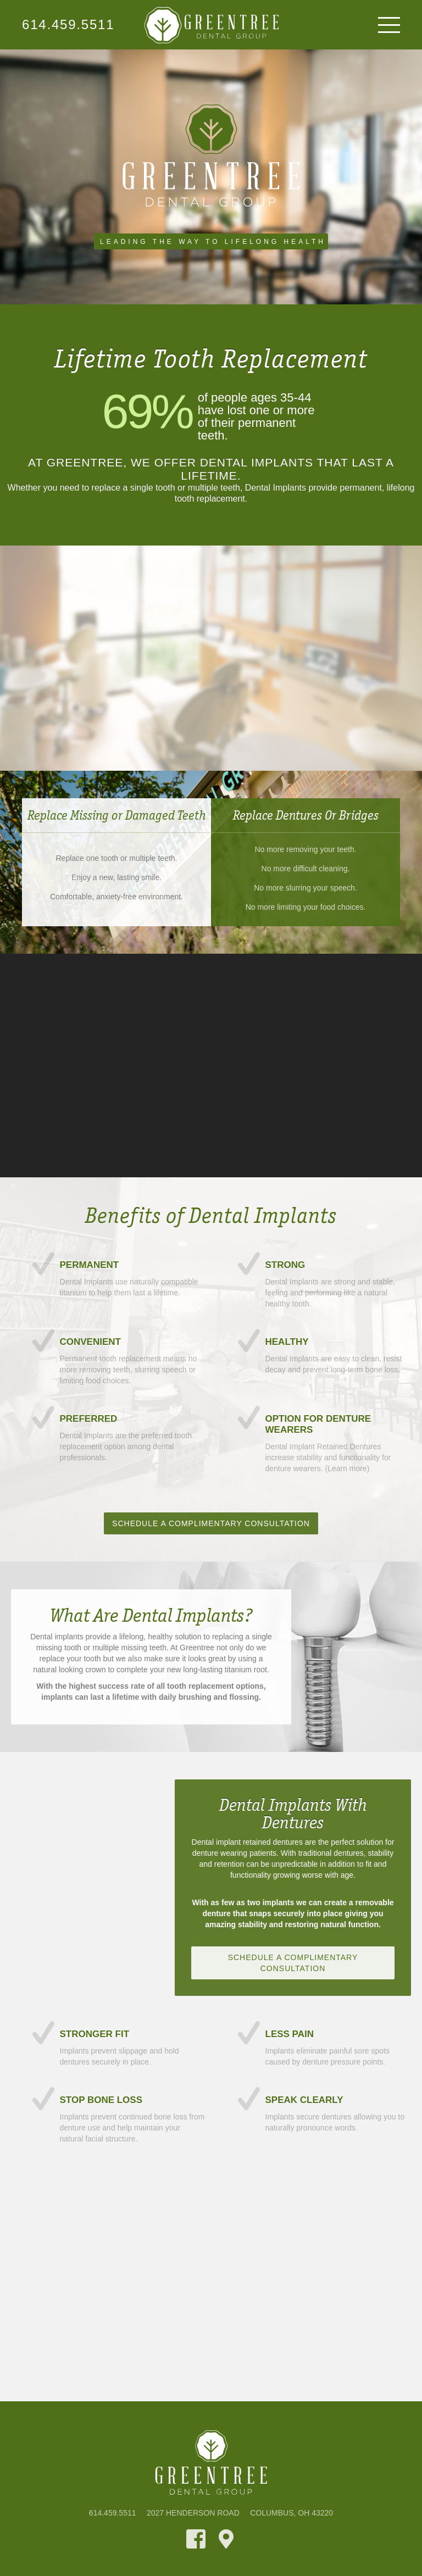 The height and width of the screenshot is (2576, 422). I want to click on Schedule A Complimentary Consultation, so click(211, 1523).